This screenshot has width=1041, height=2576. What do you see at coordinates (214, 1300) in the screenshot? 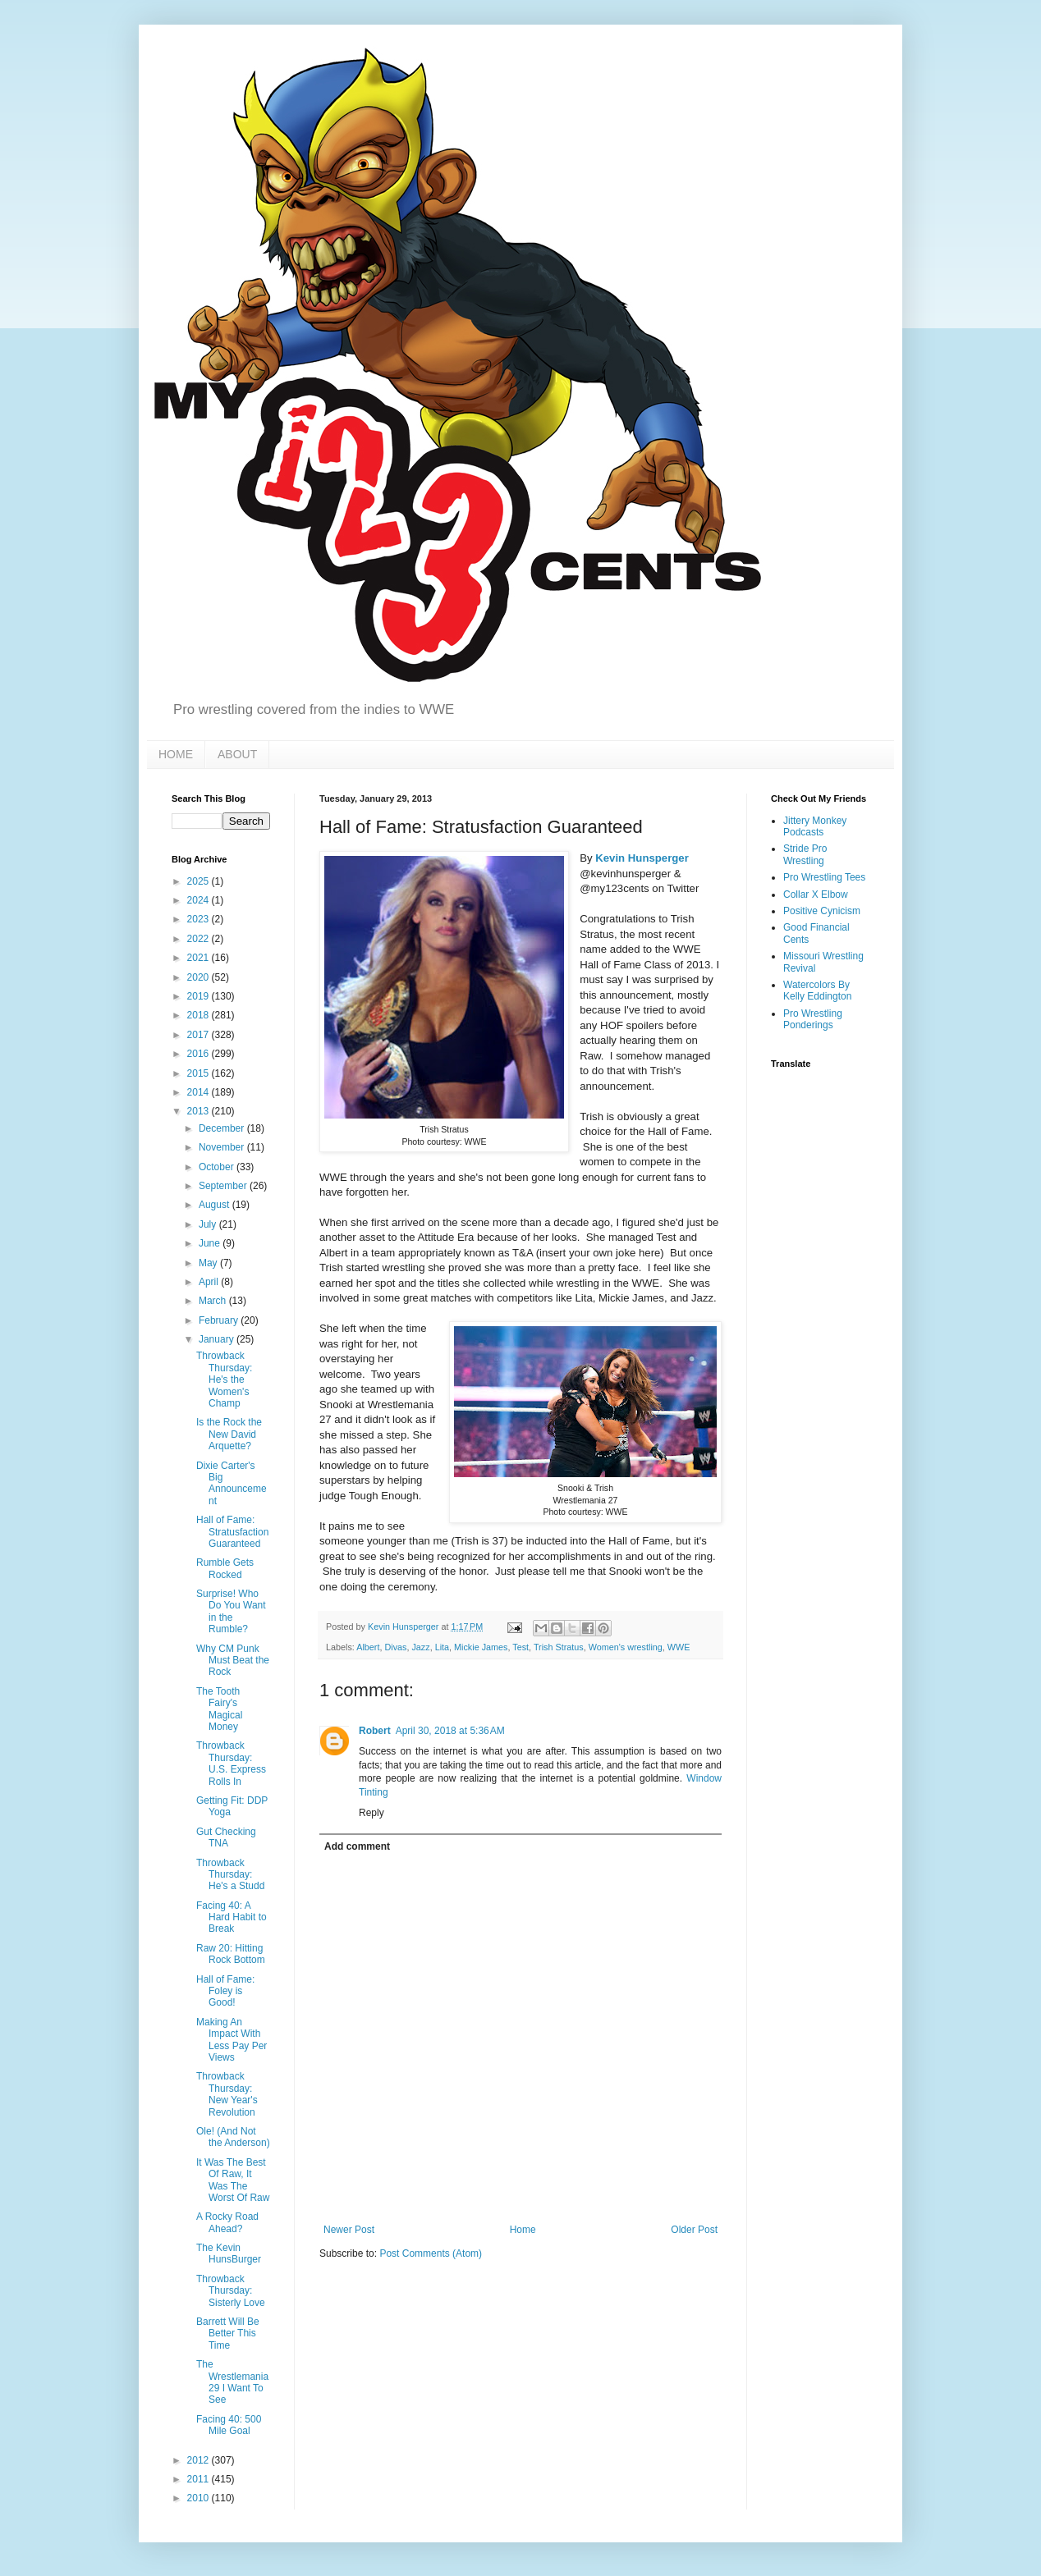
I see `March` at bounding box center [214, 1300].